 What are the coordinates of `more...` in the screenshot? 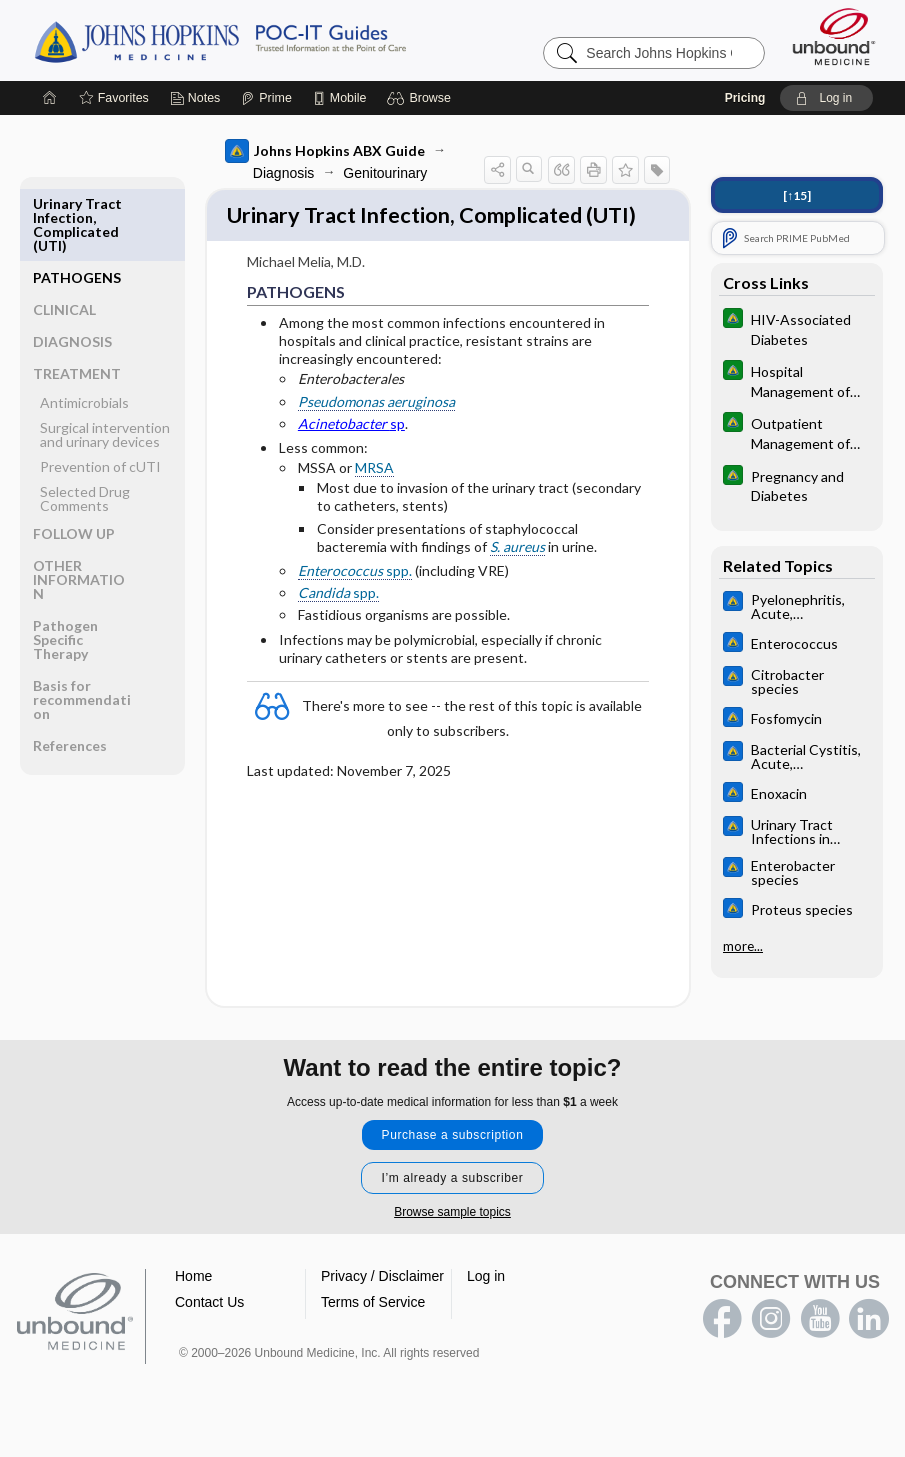 It's located at (743, 946).